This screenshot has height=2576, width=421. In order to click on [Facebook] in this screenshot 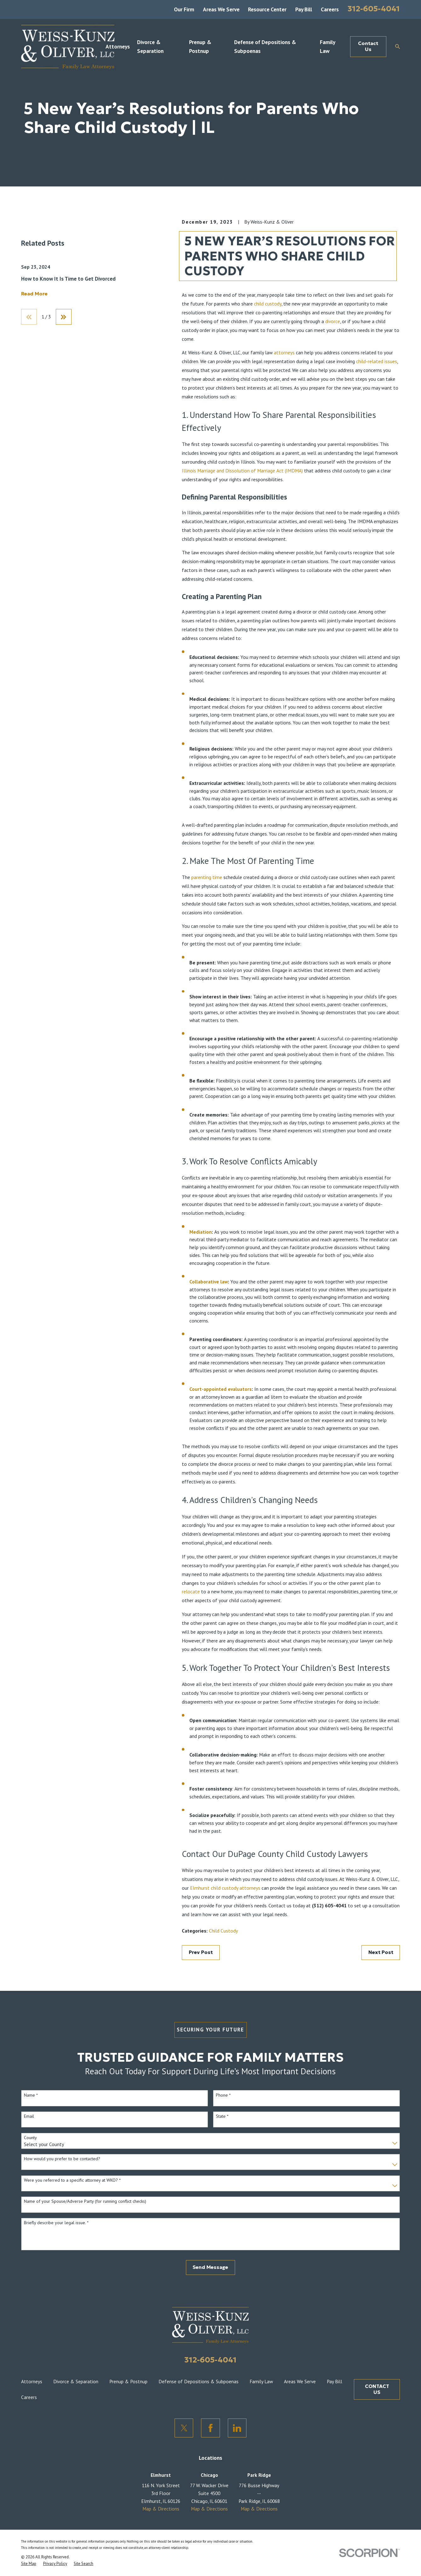, I will do `click(210, 2428)`.